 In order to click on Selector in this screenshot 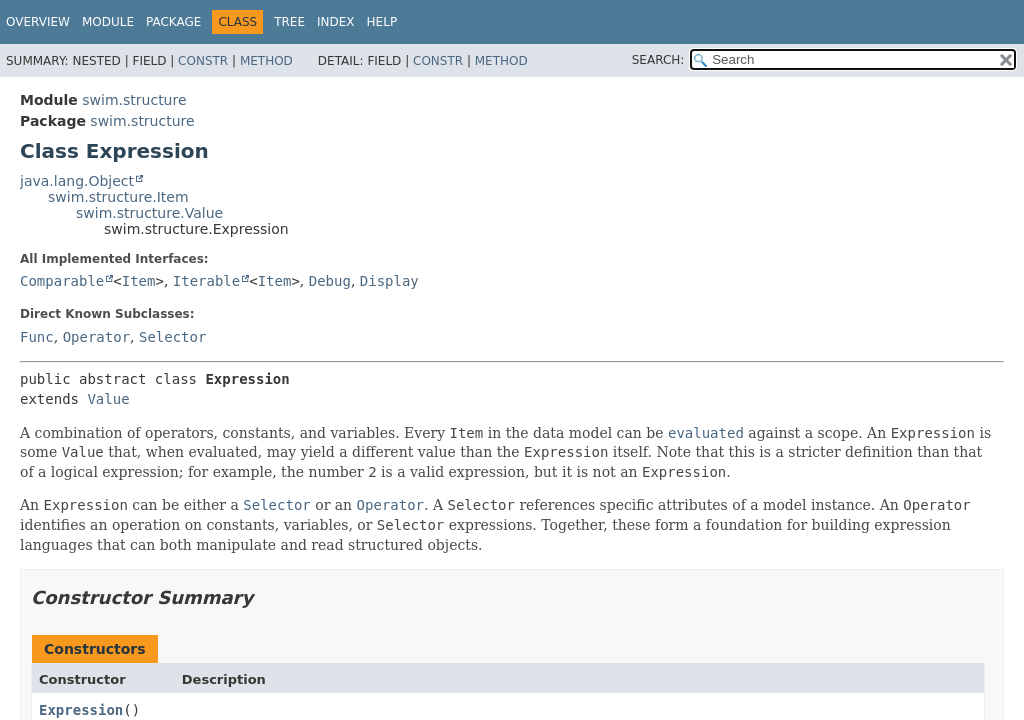, I will do `click(172, 337)`.